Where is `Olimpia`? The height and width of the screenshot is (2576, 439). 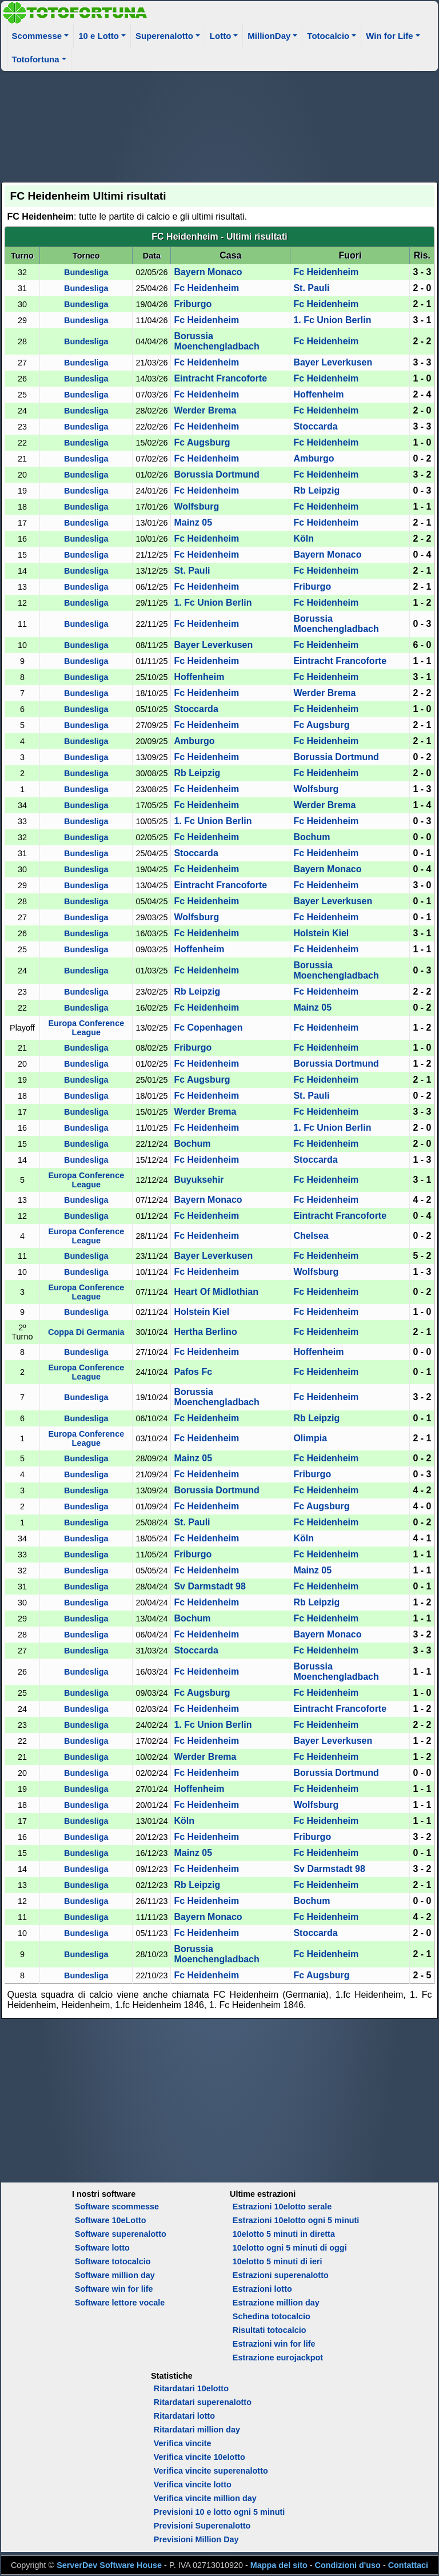 Olimpia is located at coordinates (310, 1438).